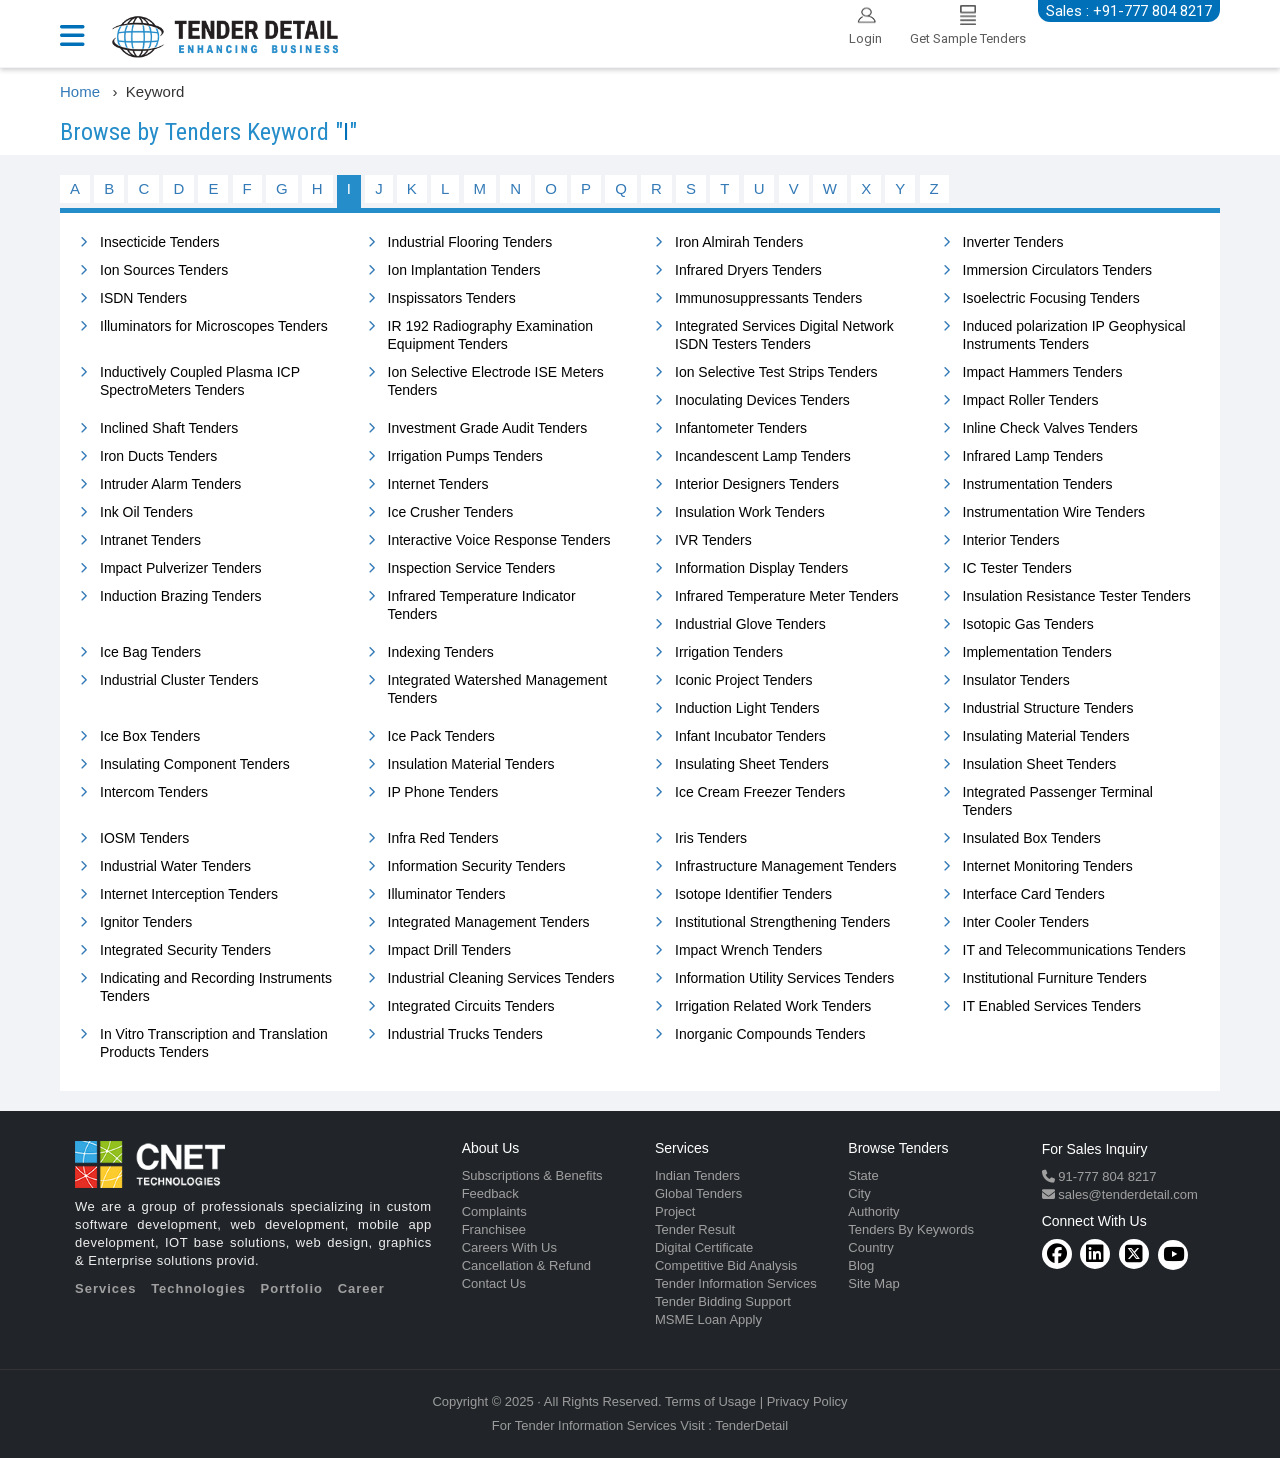 This screenshot has width=1280, height=1458. Describe the element at coordinates (465, 1034) in the screenshot. I see `Industrial Trucks Tenders` at that location.